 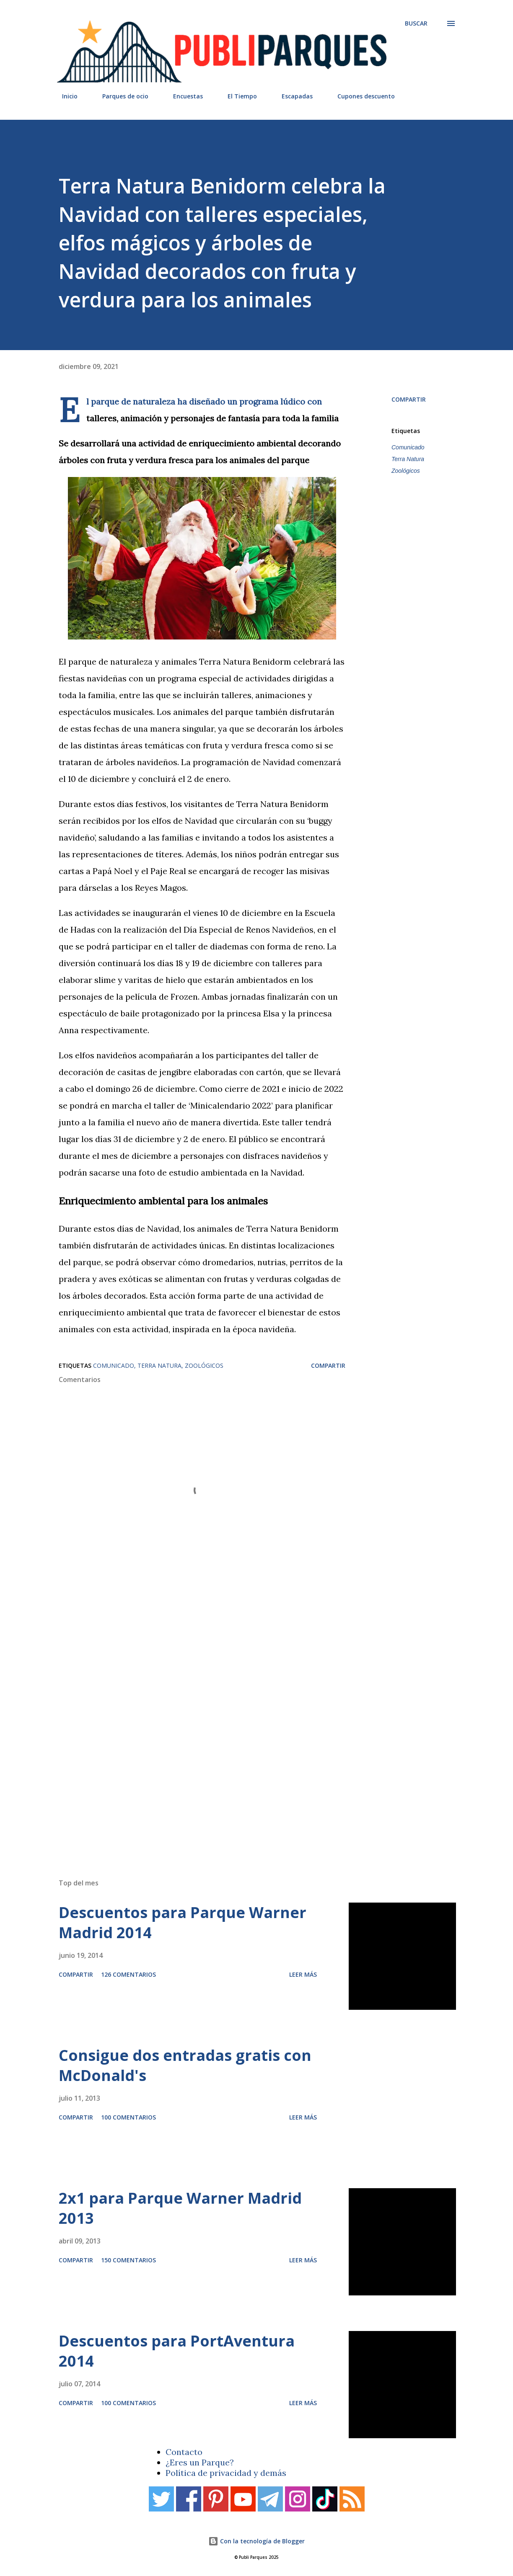 I want to click on Inicio, so click(x=65, y=96).